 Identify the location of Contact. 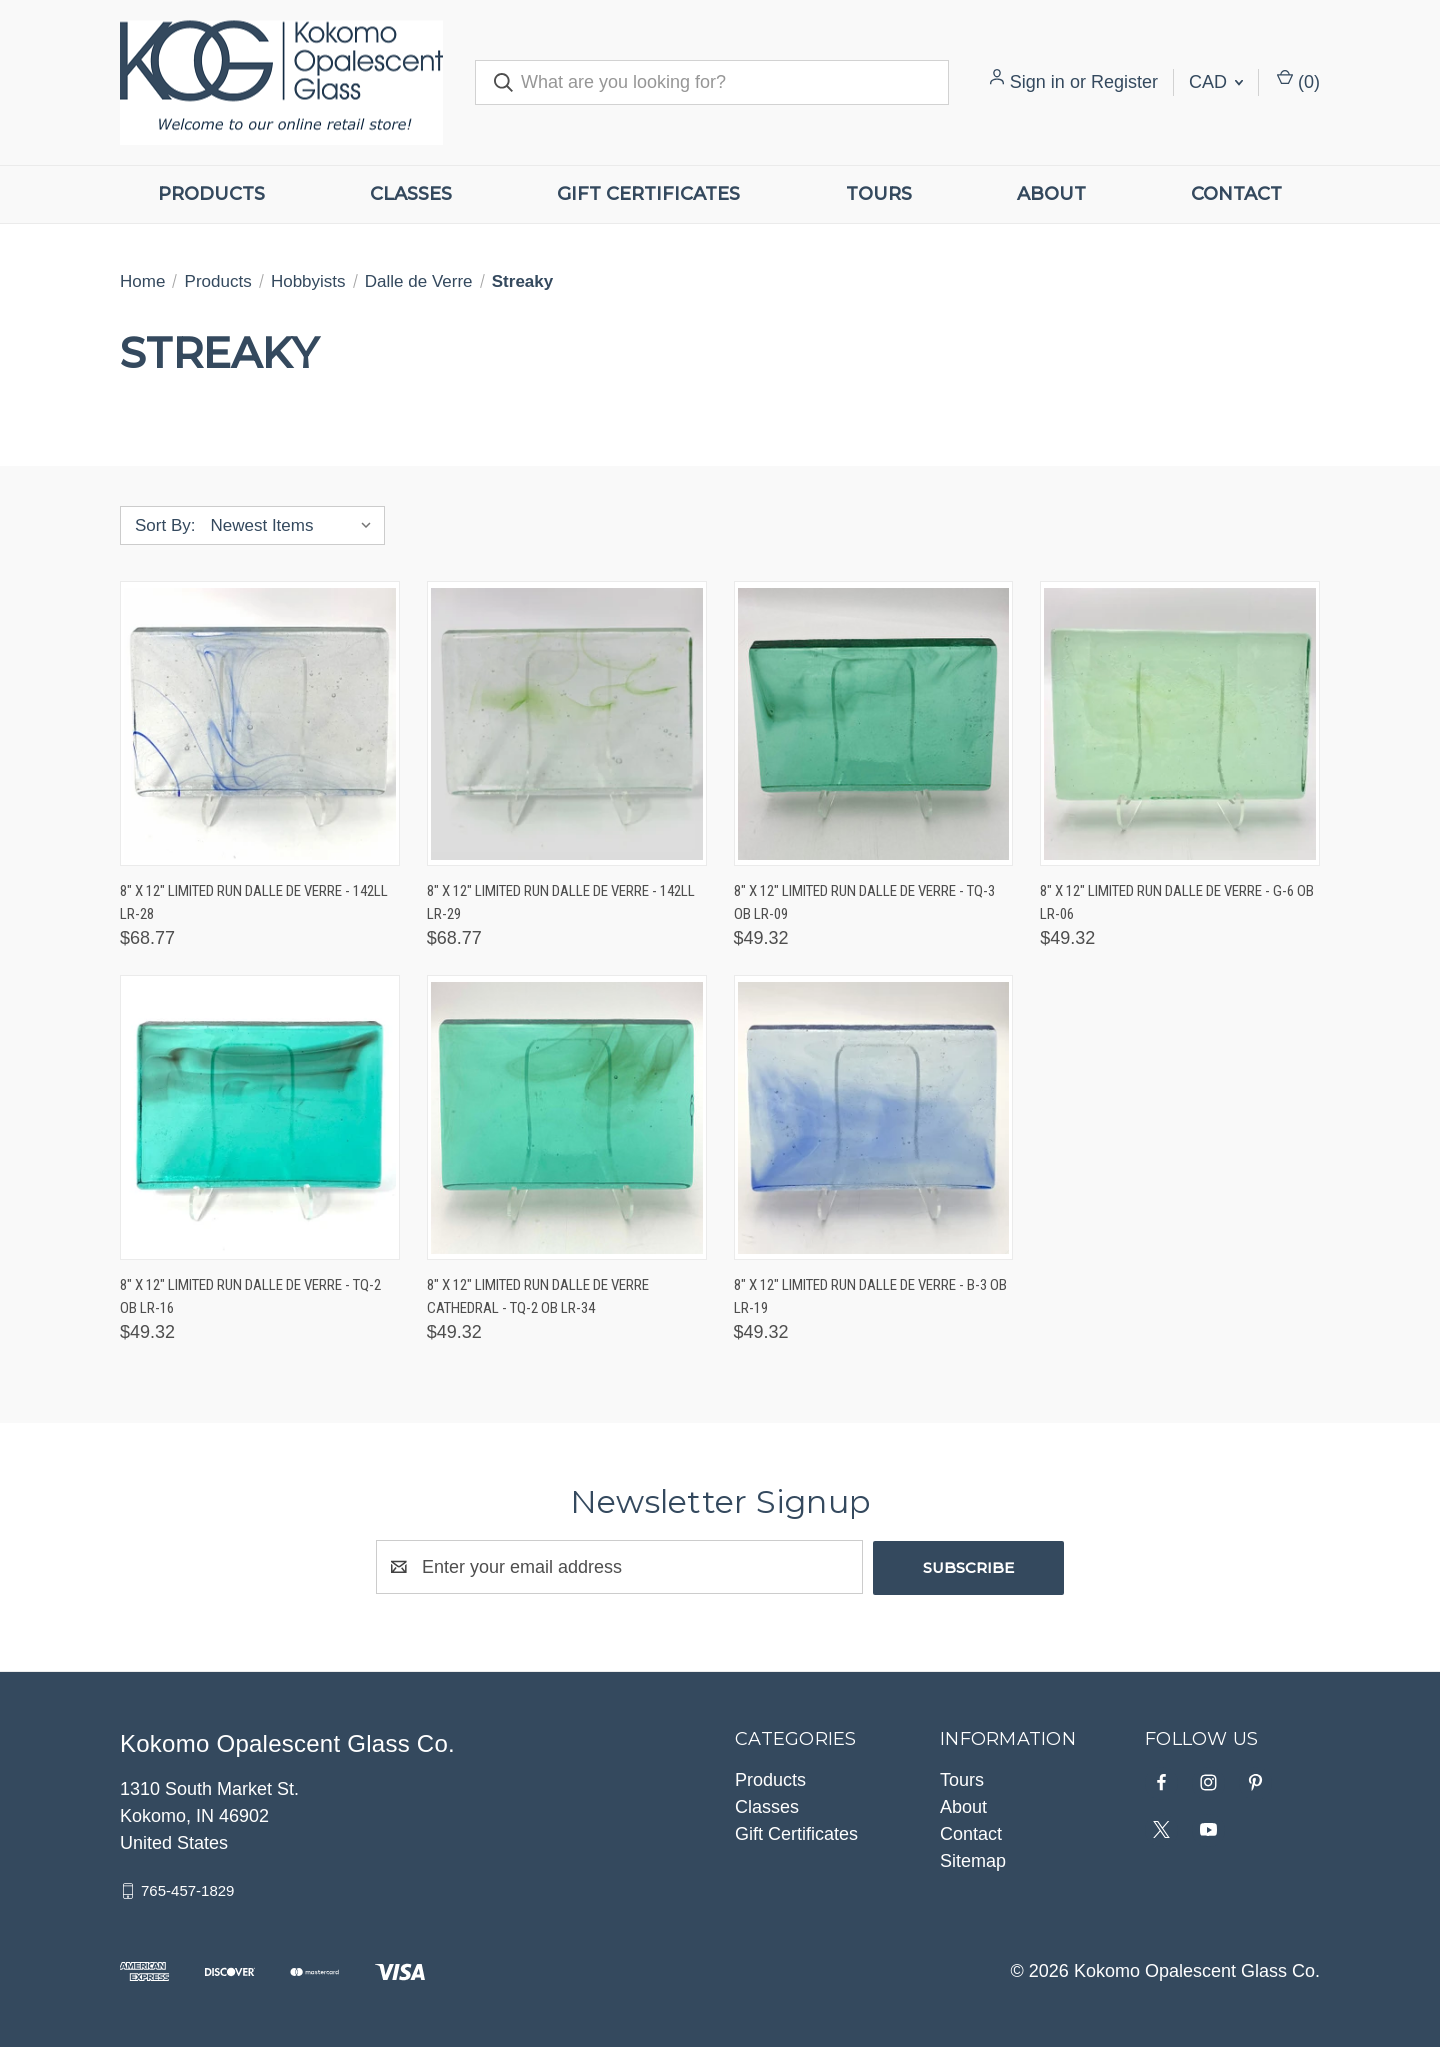
(1236, 194).